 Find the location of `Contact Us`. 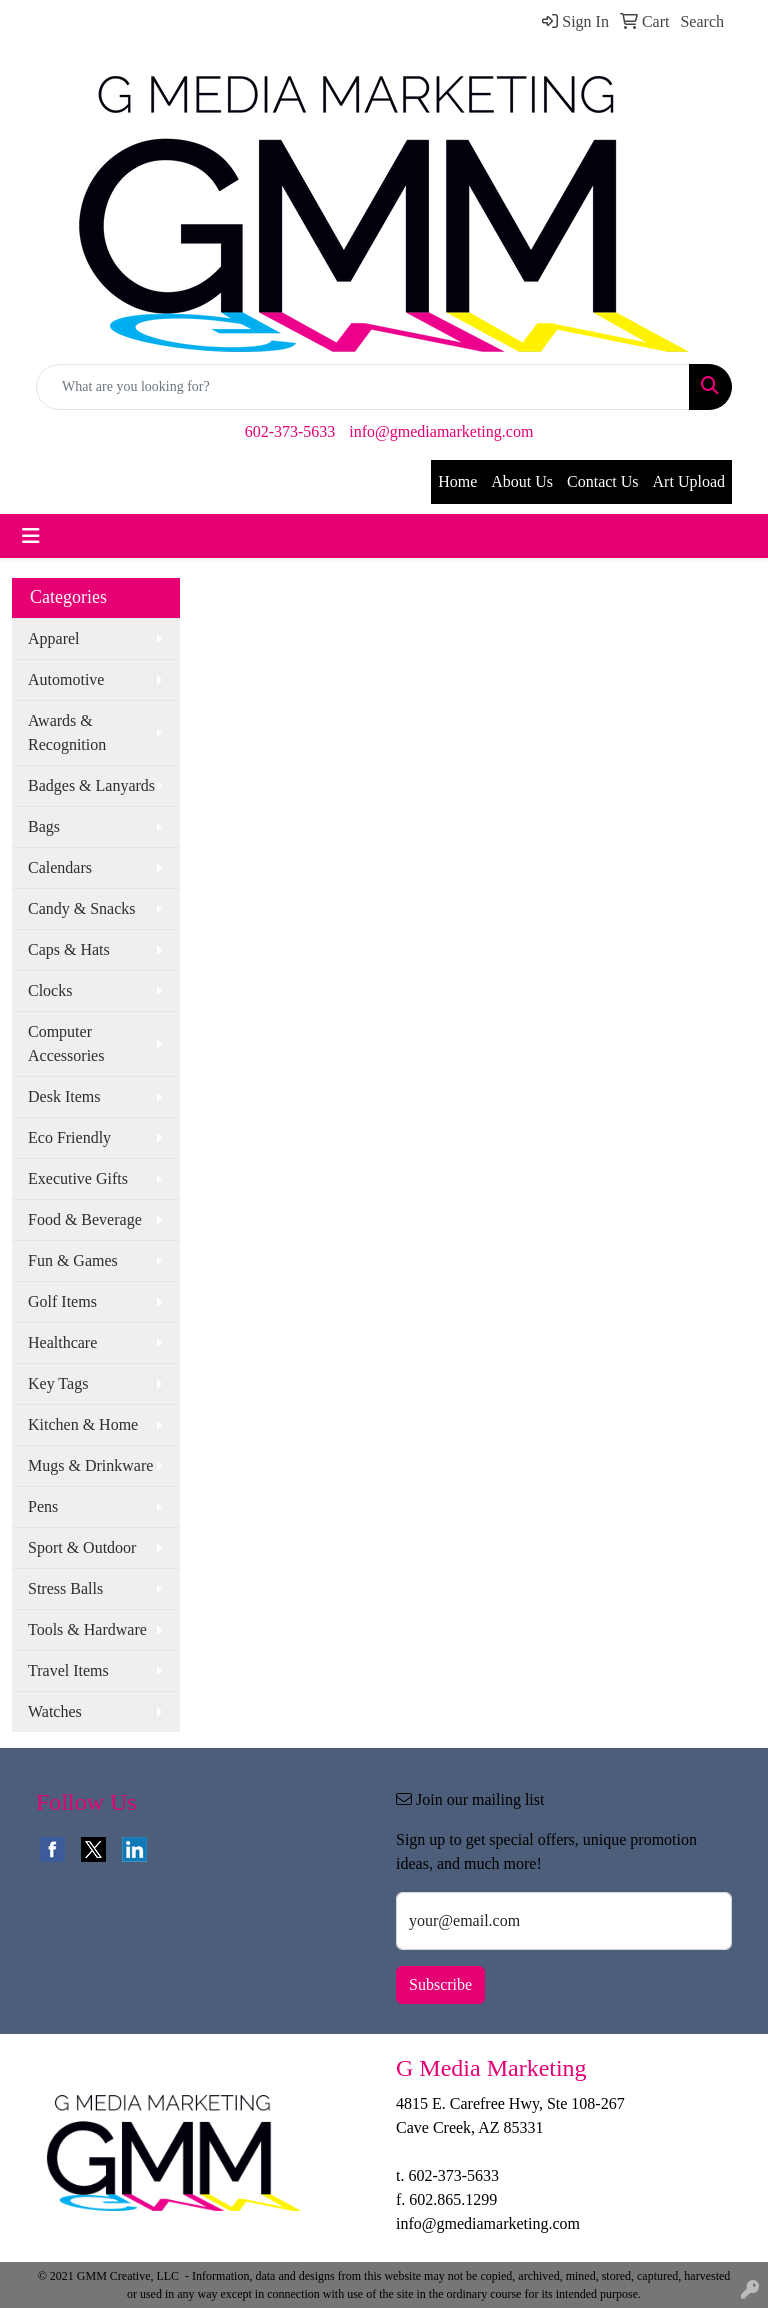

Contact Us is located at coordinates (603, 481).